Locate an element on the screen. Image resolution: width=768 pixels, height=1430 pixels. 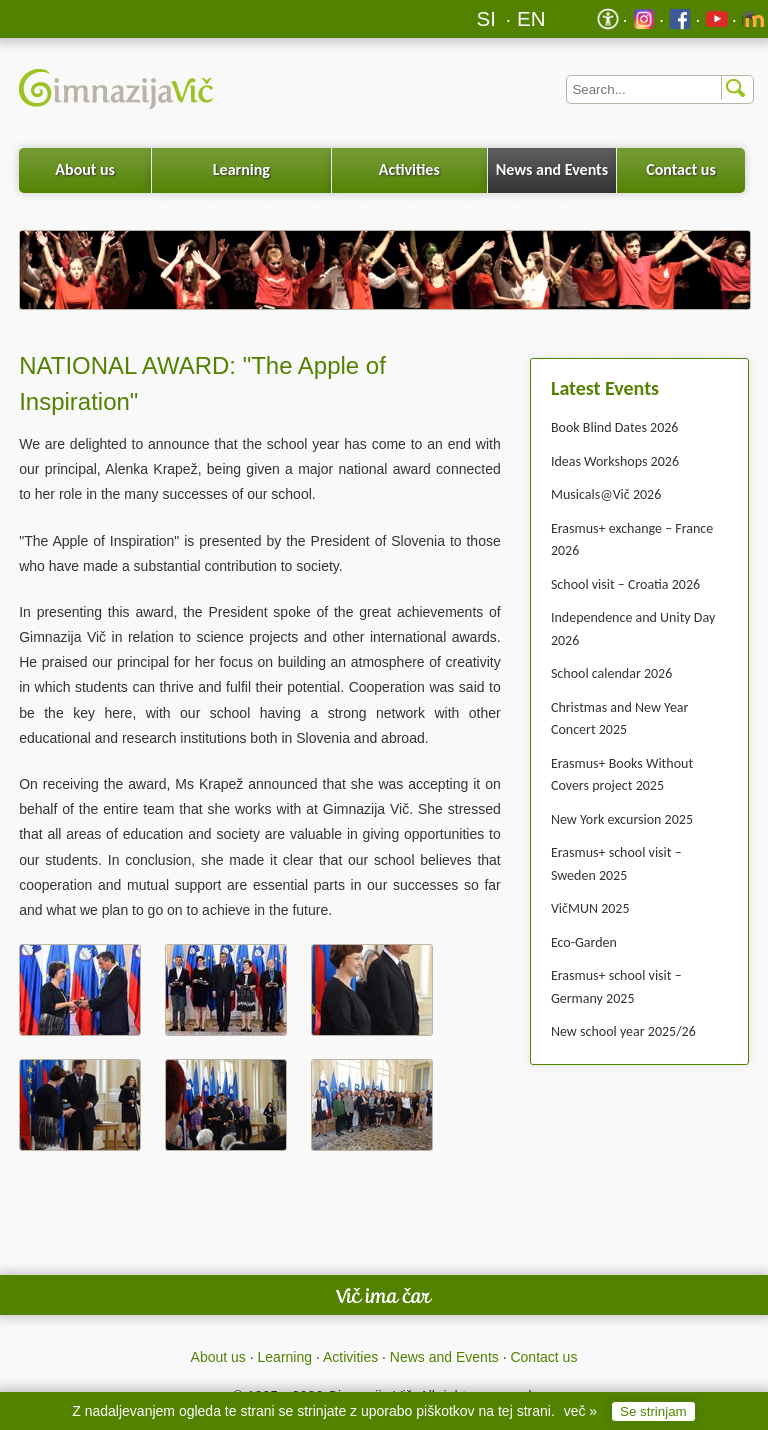
News and Events is located at coordinates (552, 169).